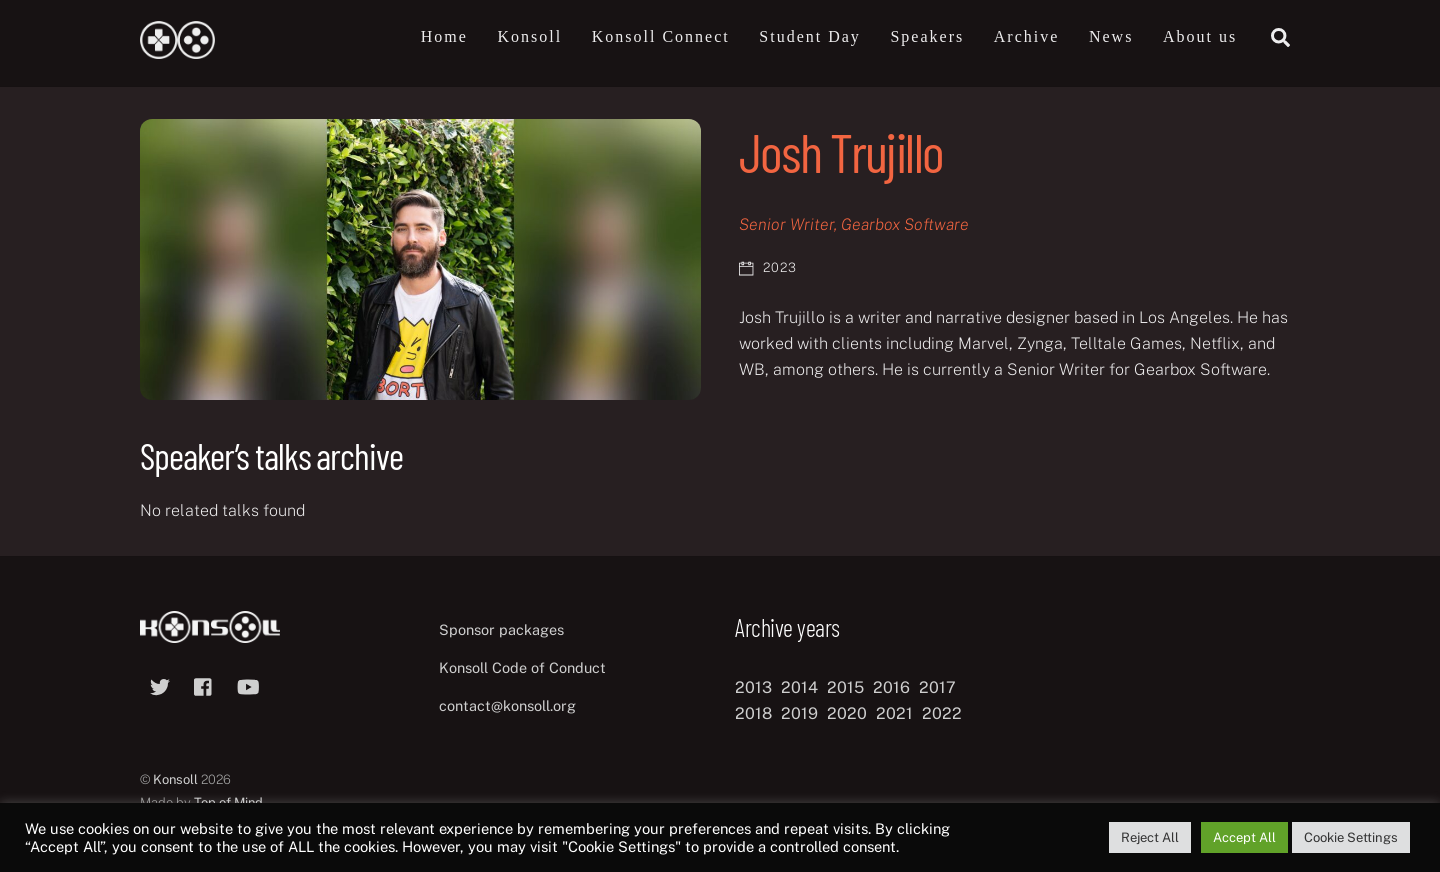 This screenshot has width=1440, height=872. I want to click on 2015 [2015 (9 items)], so click(845, 687).